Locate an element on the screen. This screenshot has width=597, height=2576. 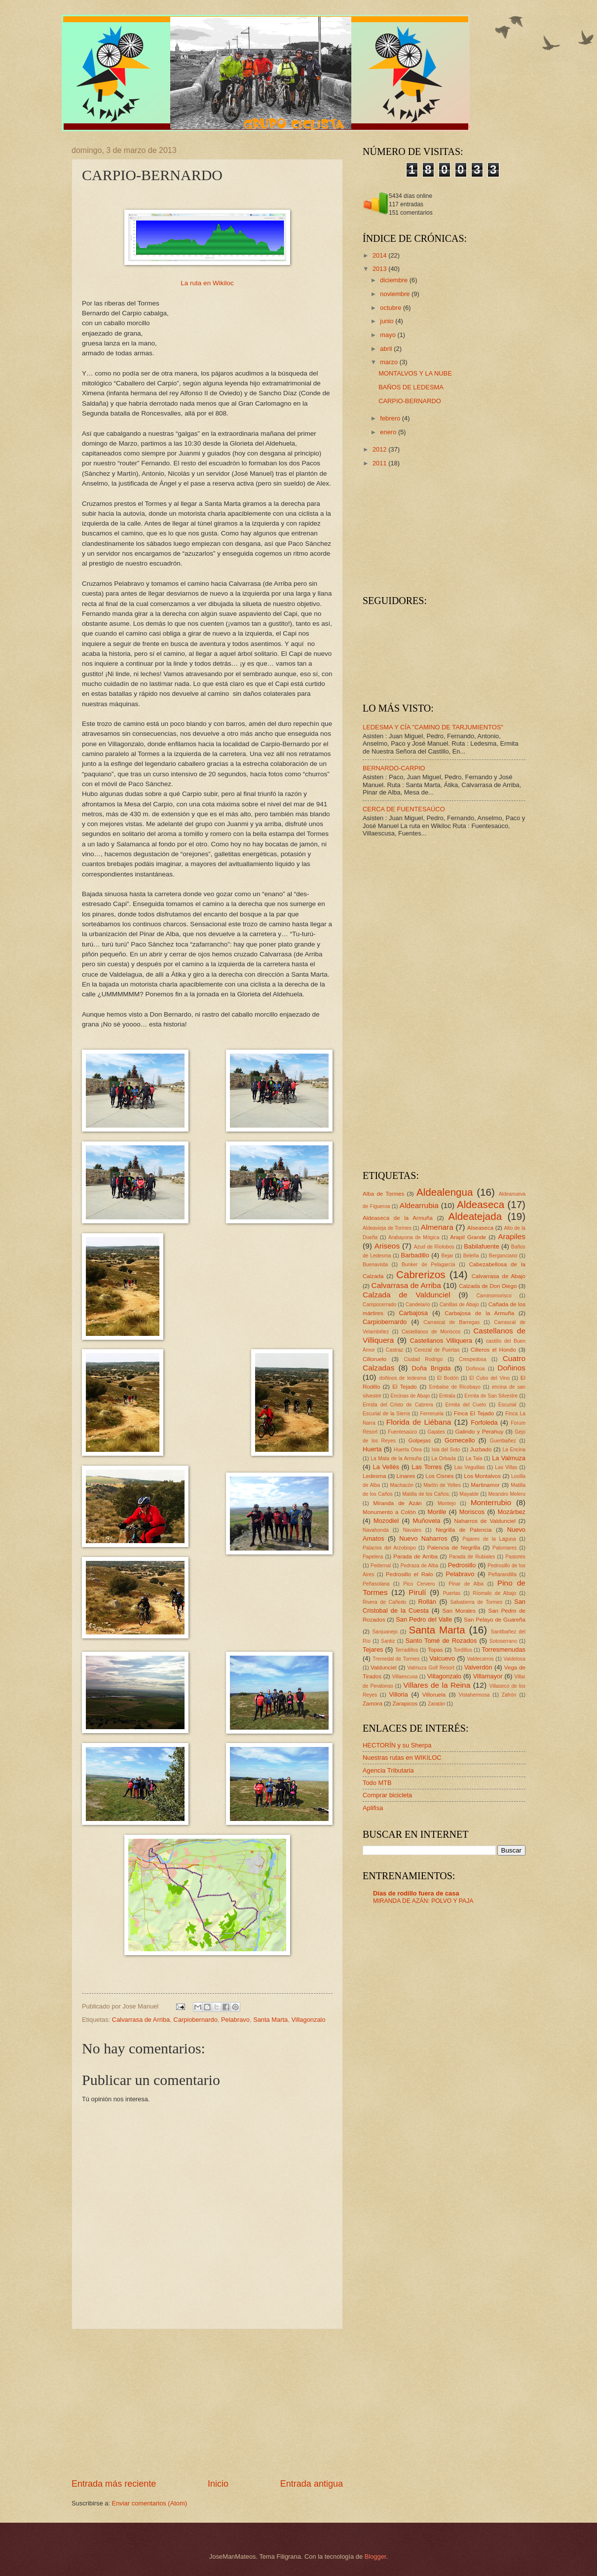
Nuevo Naharros is located at coordinates (423, 1538).